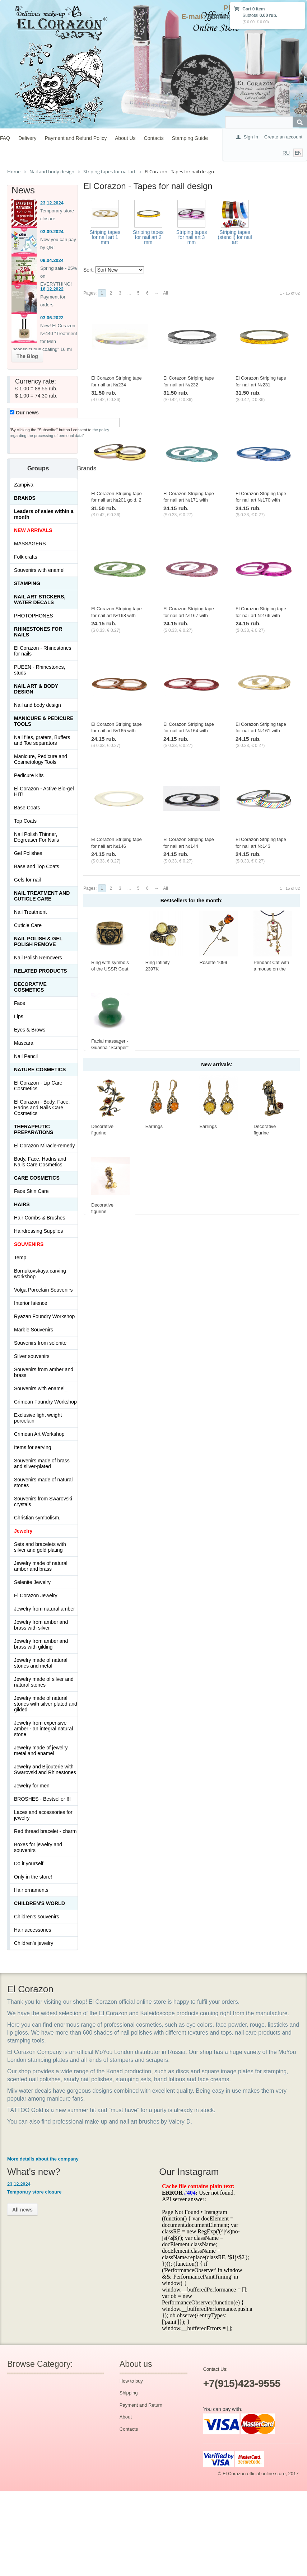 Image resolution: width=307 pixels, height=2576 pixels. Describe the element at coordinates (32, 1930) in the screenshot. I see `Hair accessories` at that location.